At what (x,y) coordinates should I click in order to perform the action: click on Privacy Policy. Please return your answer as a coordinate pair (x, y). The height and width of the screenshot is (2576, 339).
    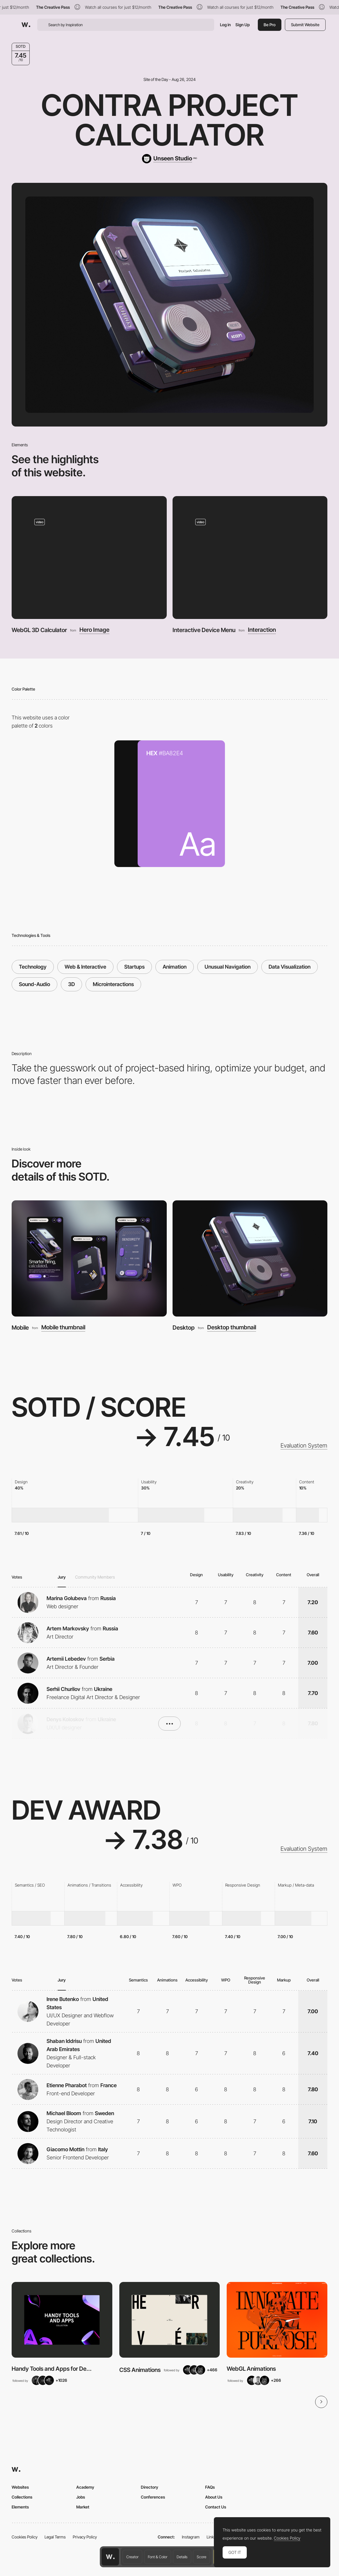
    Looking at the image, I should click on (85, 2536).